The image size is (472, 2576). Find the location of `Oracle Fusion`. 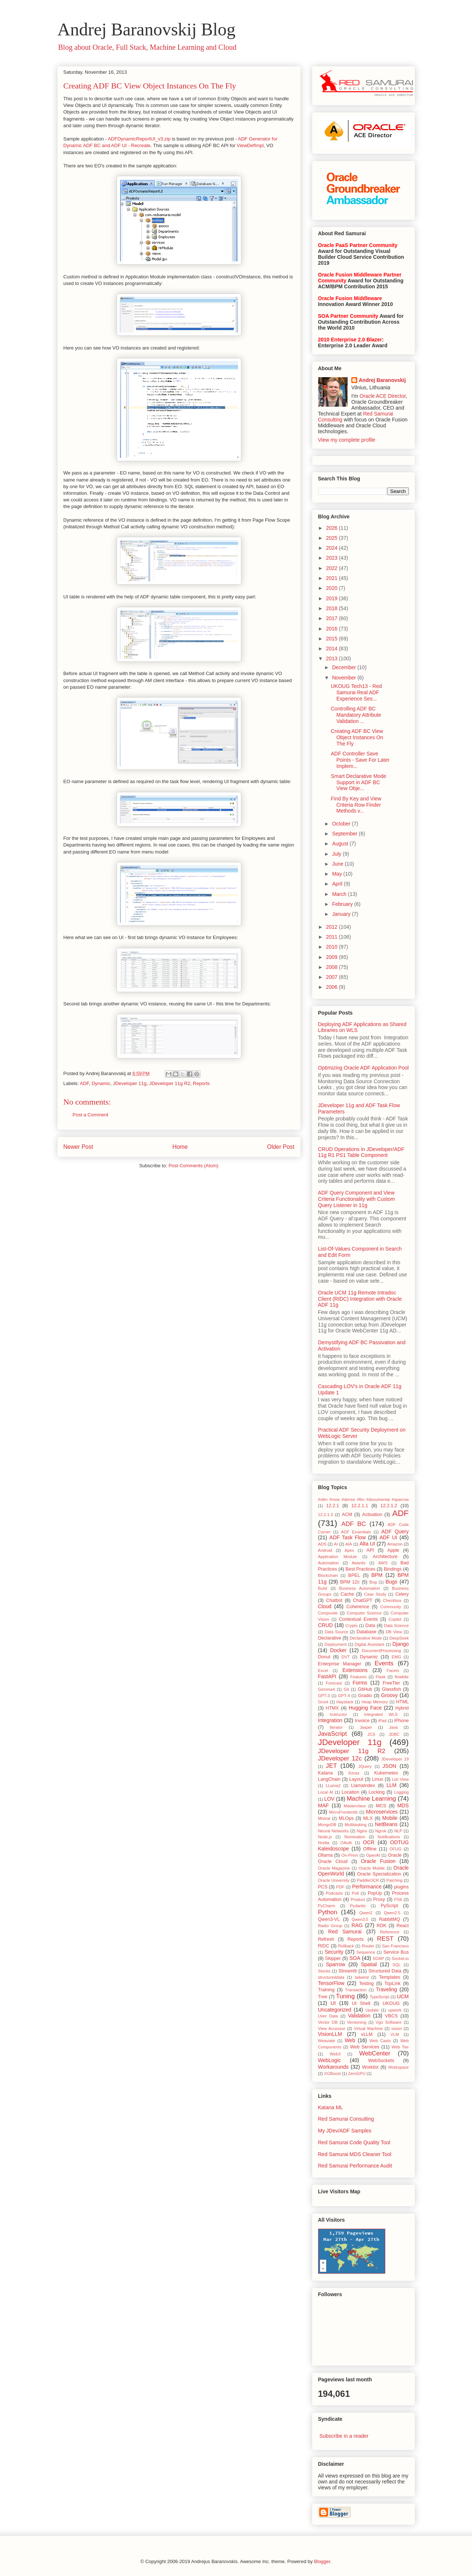

Oracle Fusion is located at coordinates (378, 1861).